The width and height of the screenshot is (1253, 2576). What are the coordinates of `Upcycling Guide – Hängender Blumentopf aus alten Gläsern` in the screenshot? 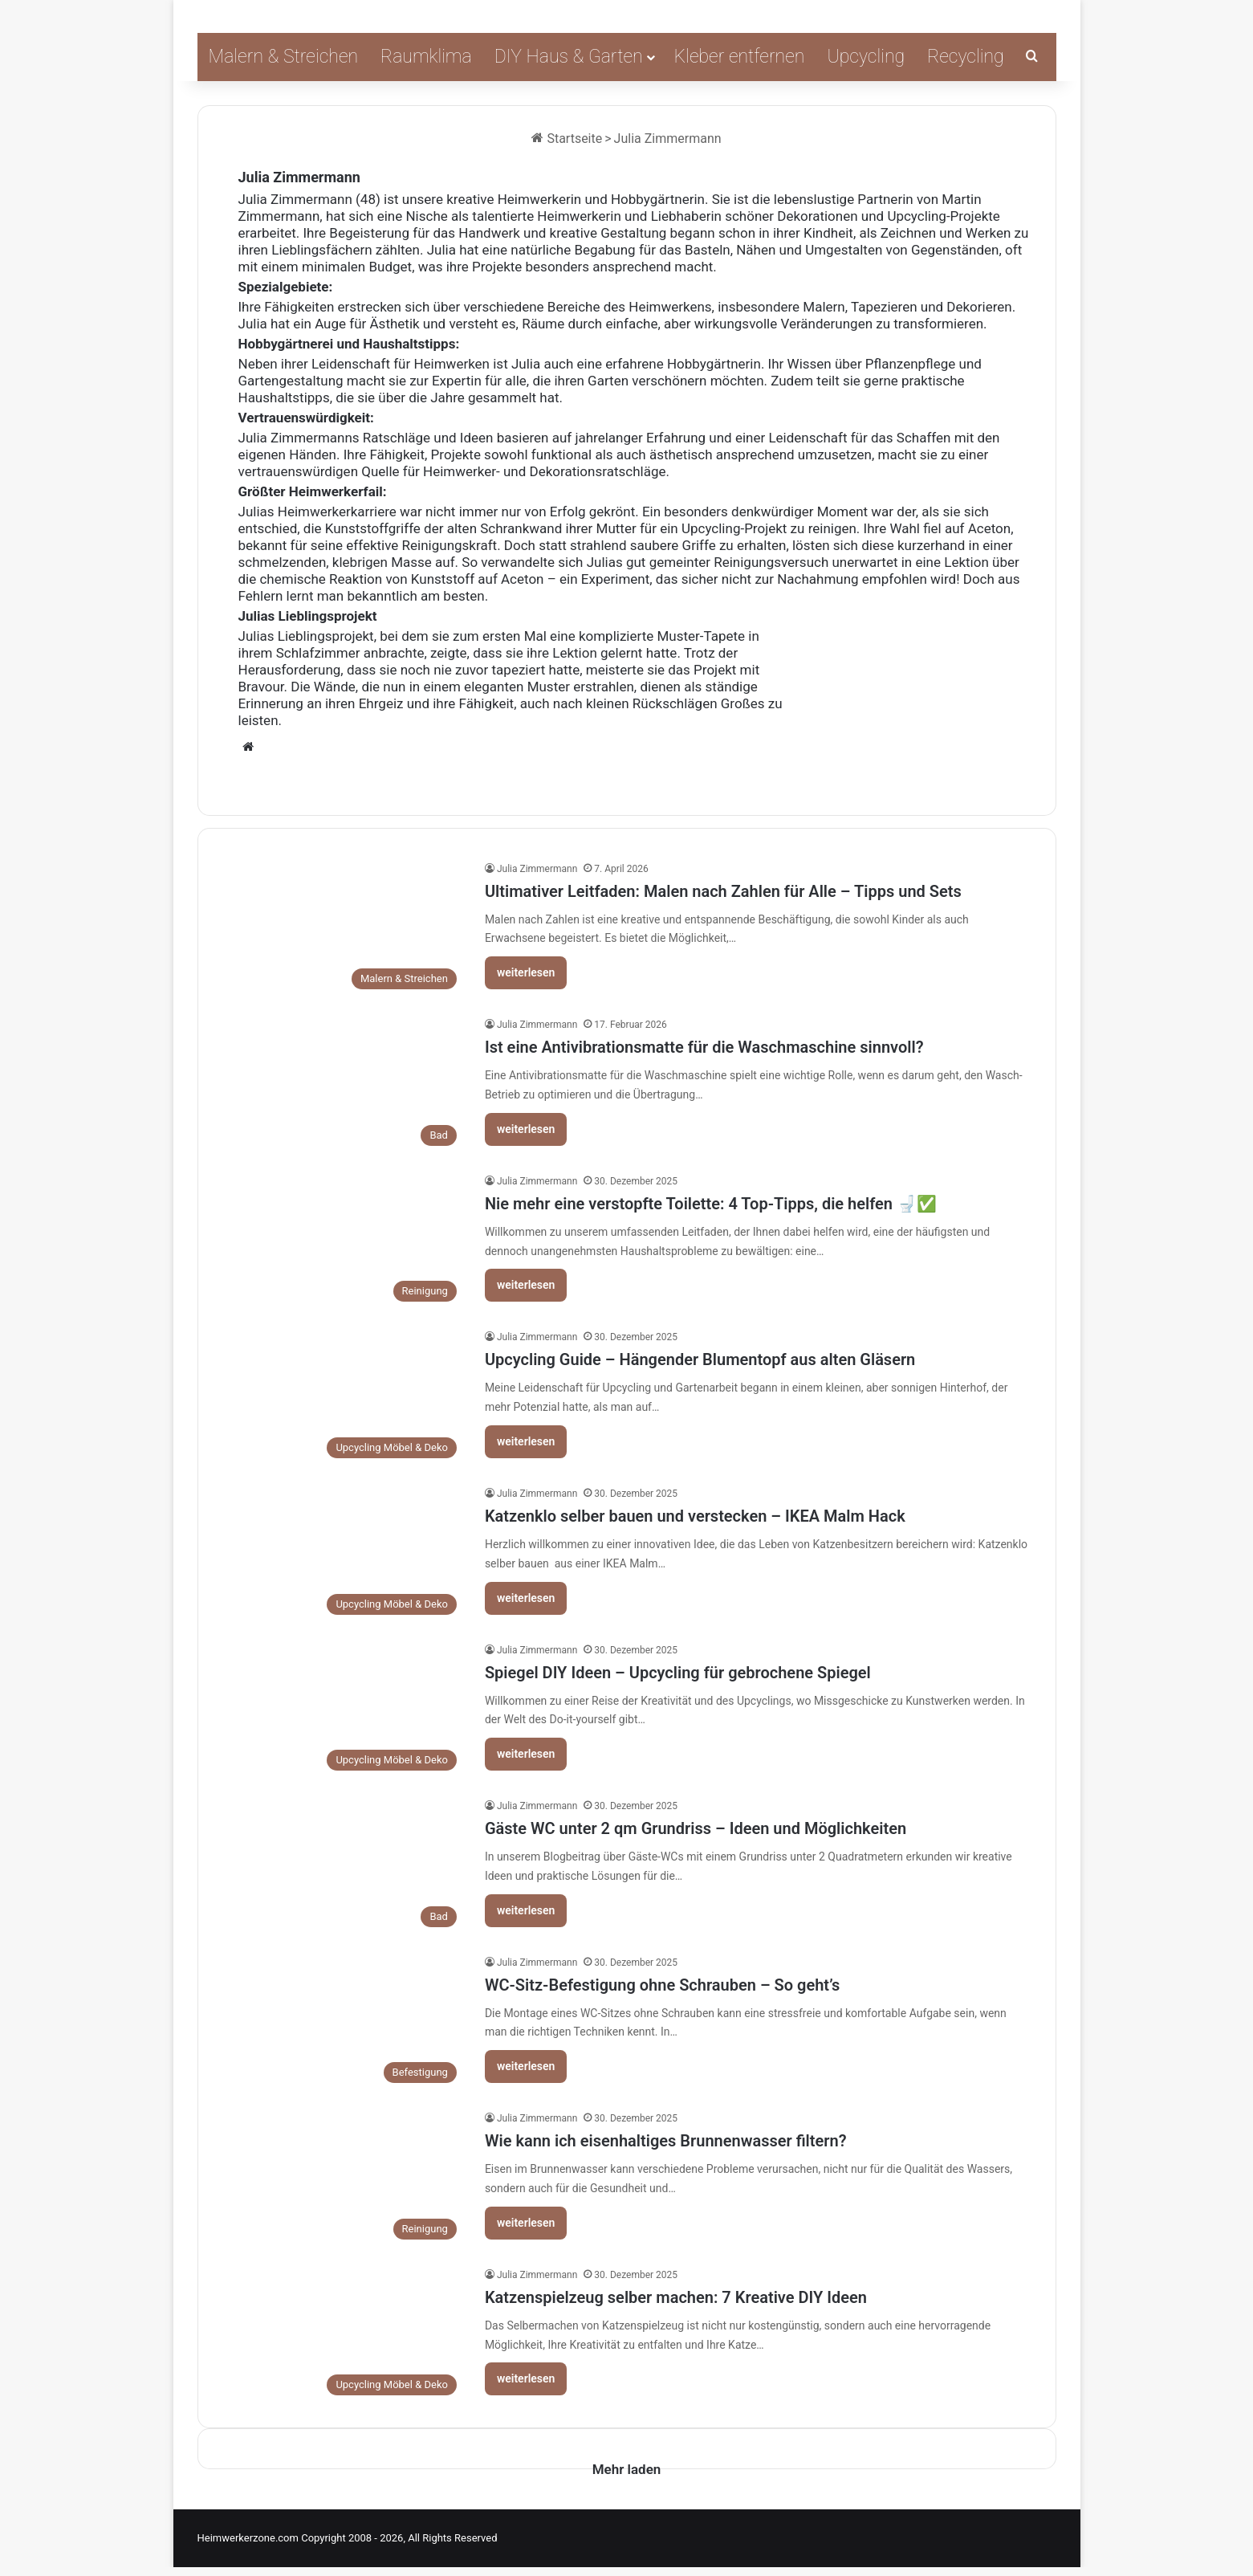 It's located at (700, 1359).